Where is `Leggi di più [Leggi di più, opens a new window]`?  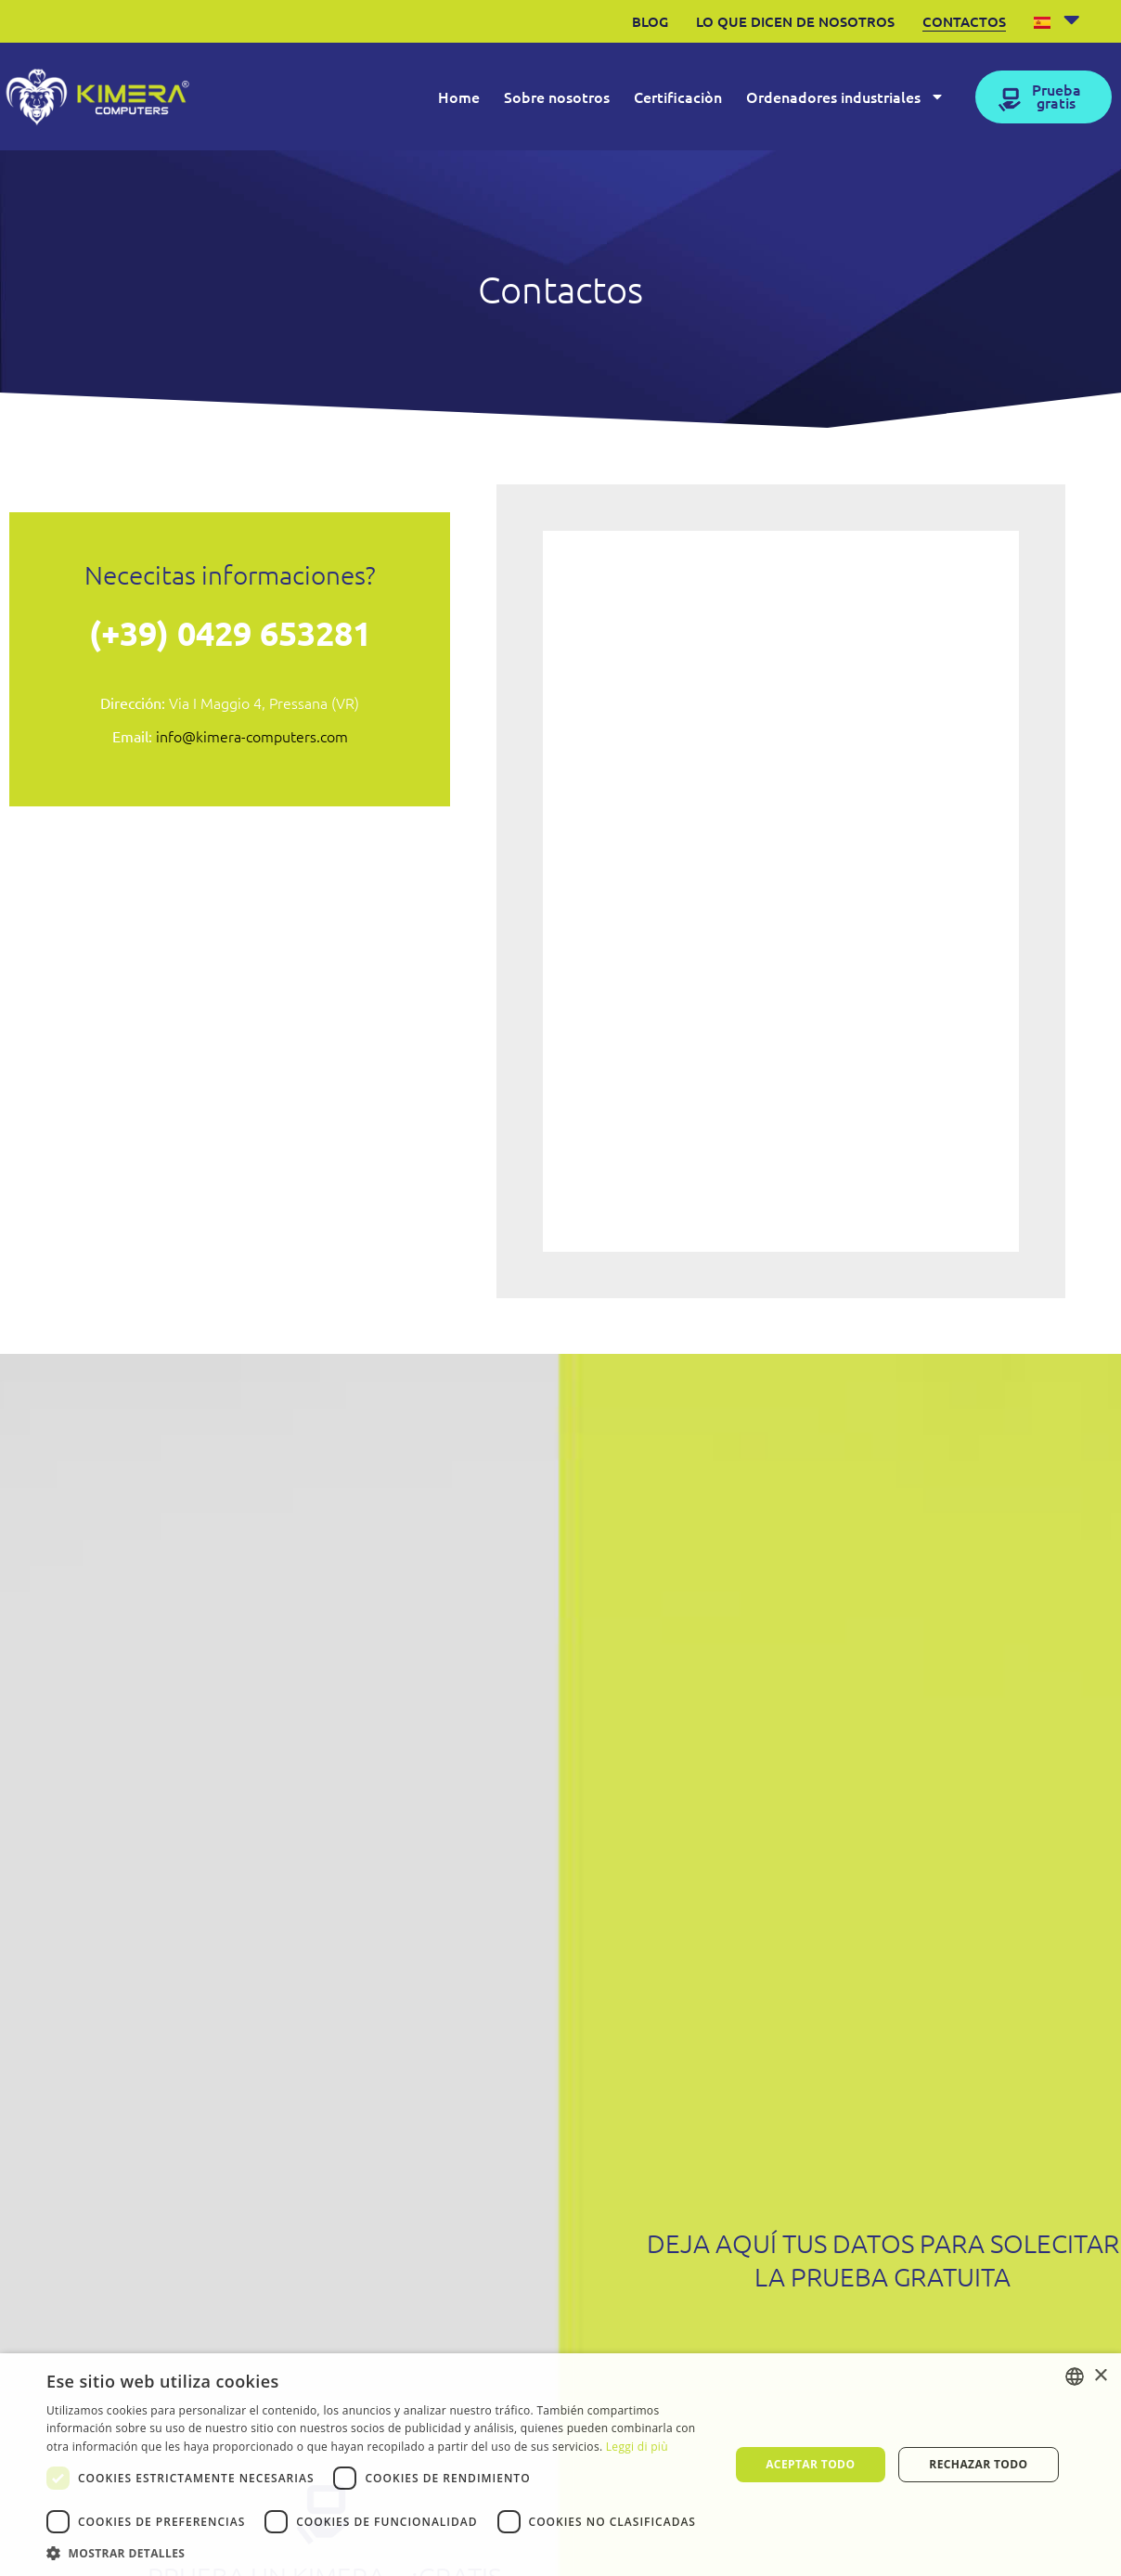
Leggi di più [Leggi di più, opens a new window] is located at coordinates (637, 2446).